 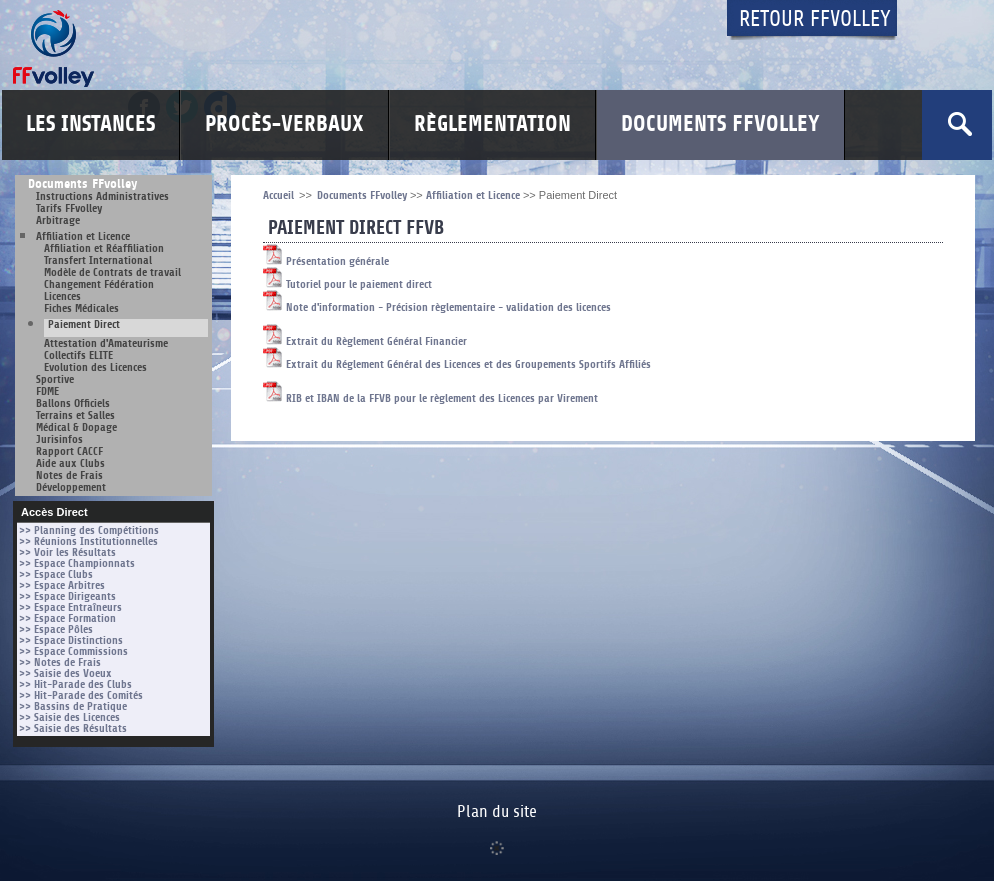 I want to click on >> Espace Arbitres, so click(x=62, y=585).